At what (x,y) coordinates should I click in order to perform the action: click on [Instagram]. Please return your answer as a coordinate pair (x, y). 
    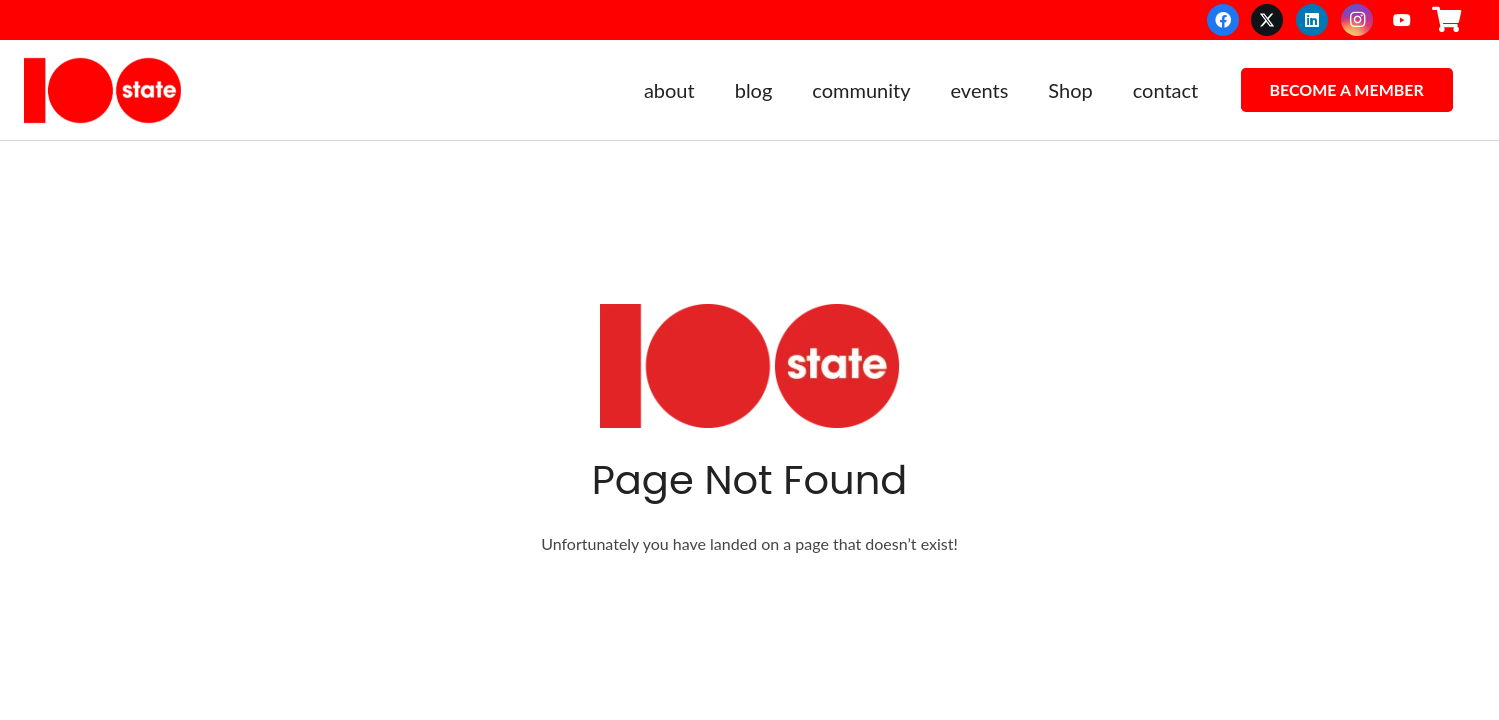
    Looking at the image, I should click on (1357, 20).